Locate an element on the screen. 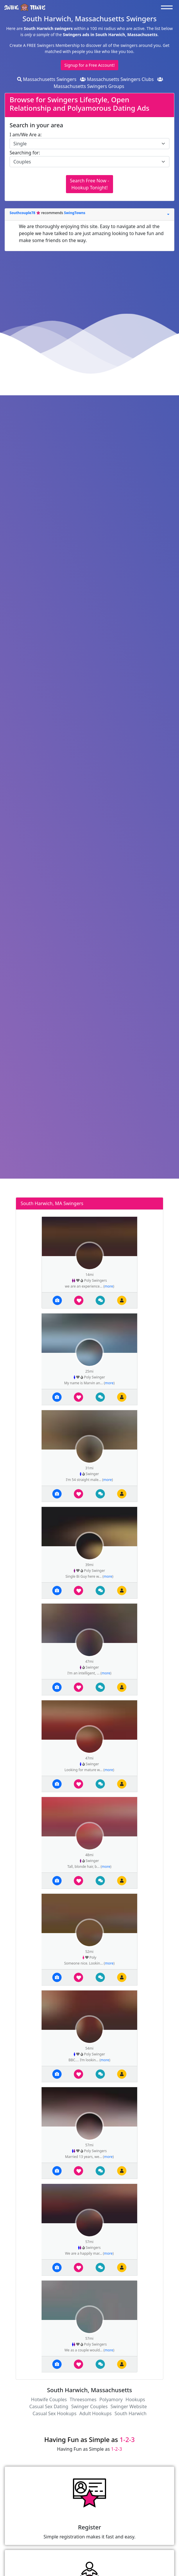 This screenshot has width=179, height=2576. Signup for a Free Account! is located at coordinates (90, 65).